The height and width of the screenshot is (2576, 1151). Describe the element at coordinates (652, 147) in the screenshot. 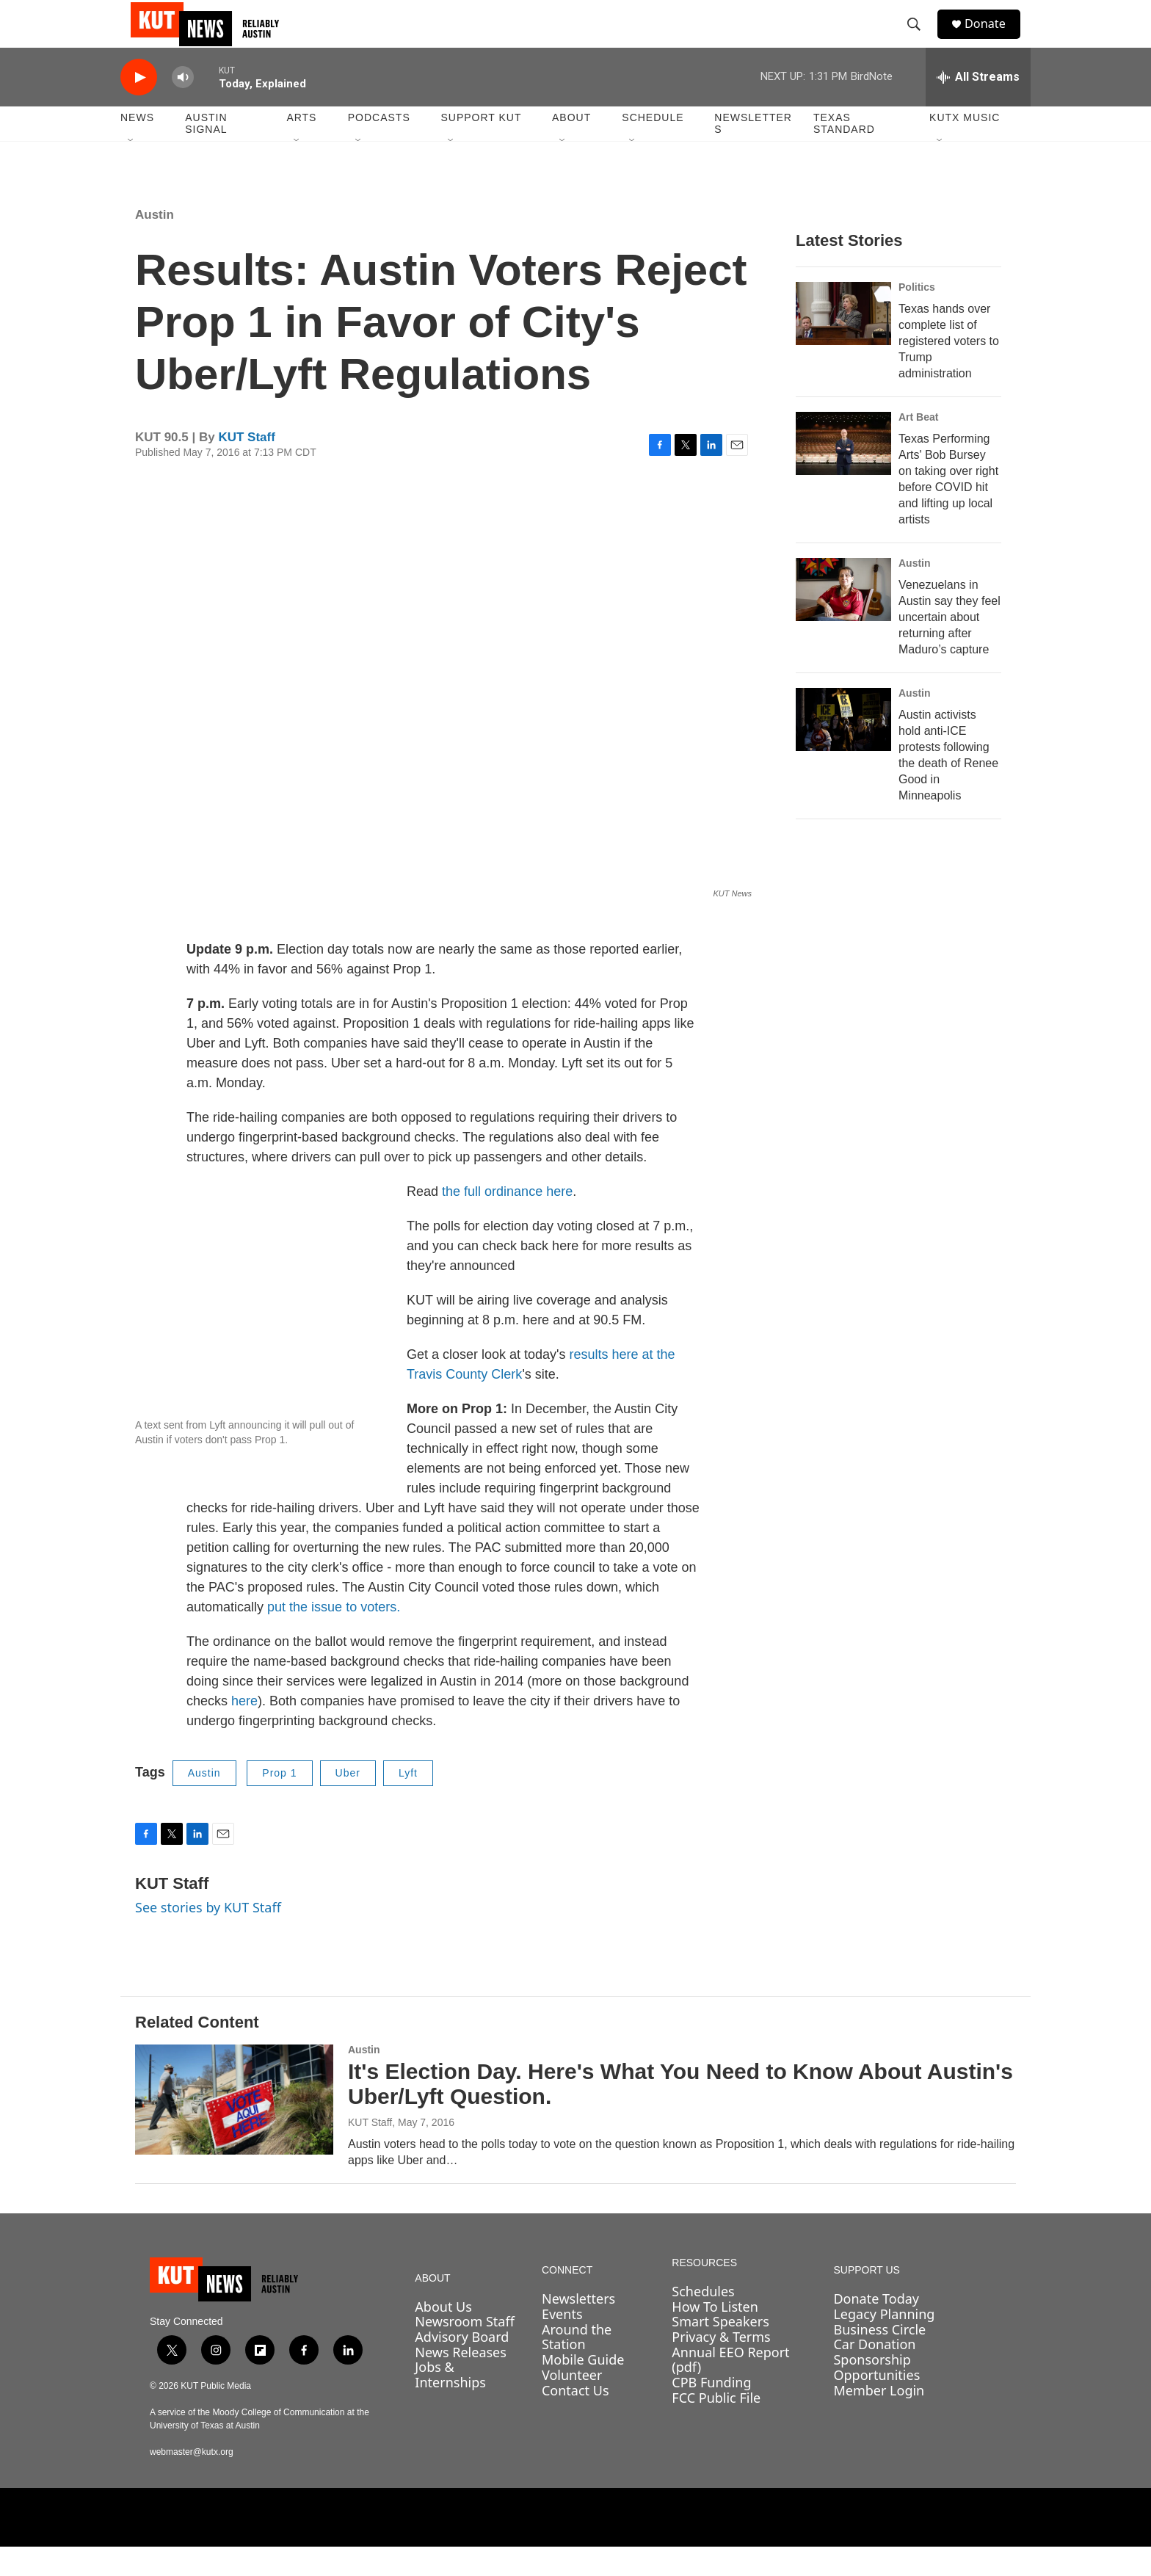

I see `Schedule` at that location.